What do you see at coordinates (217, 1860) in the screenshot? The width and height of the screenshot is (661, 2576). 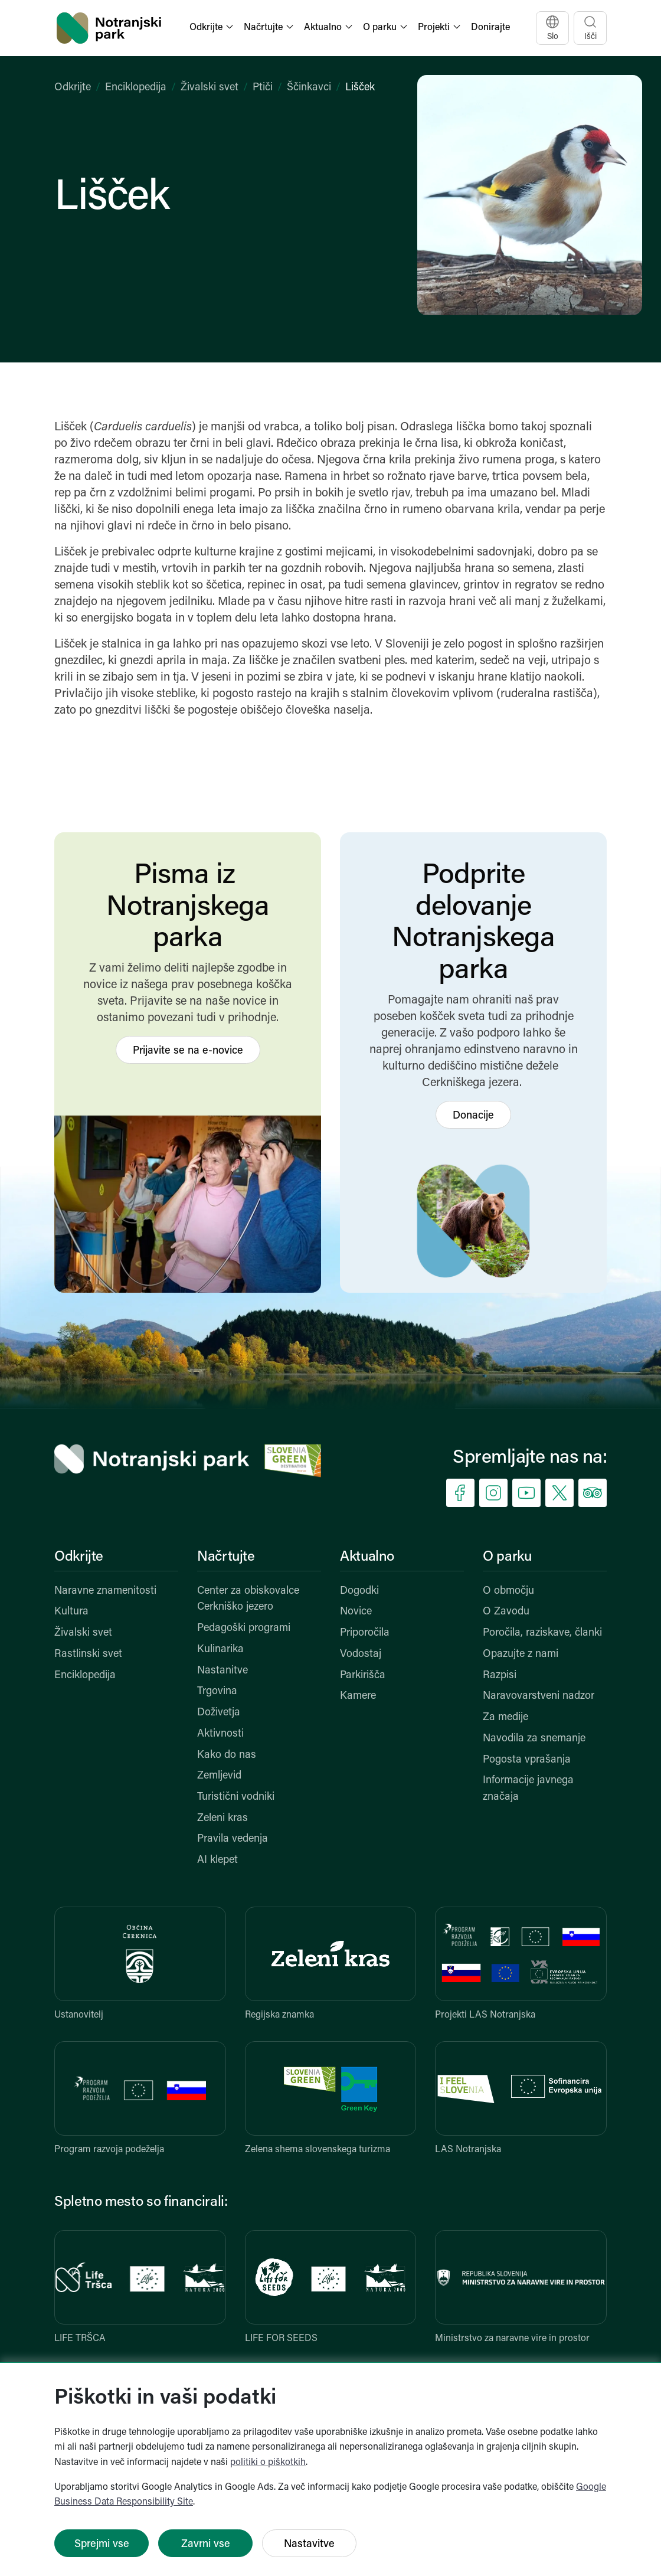 I see `AI klepet` at bounding box center [217, 1860].